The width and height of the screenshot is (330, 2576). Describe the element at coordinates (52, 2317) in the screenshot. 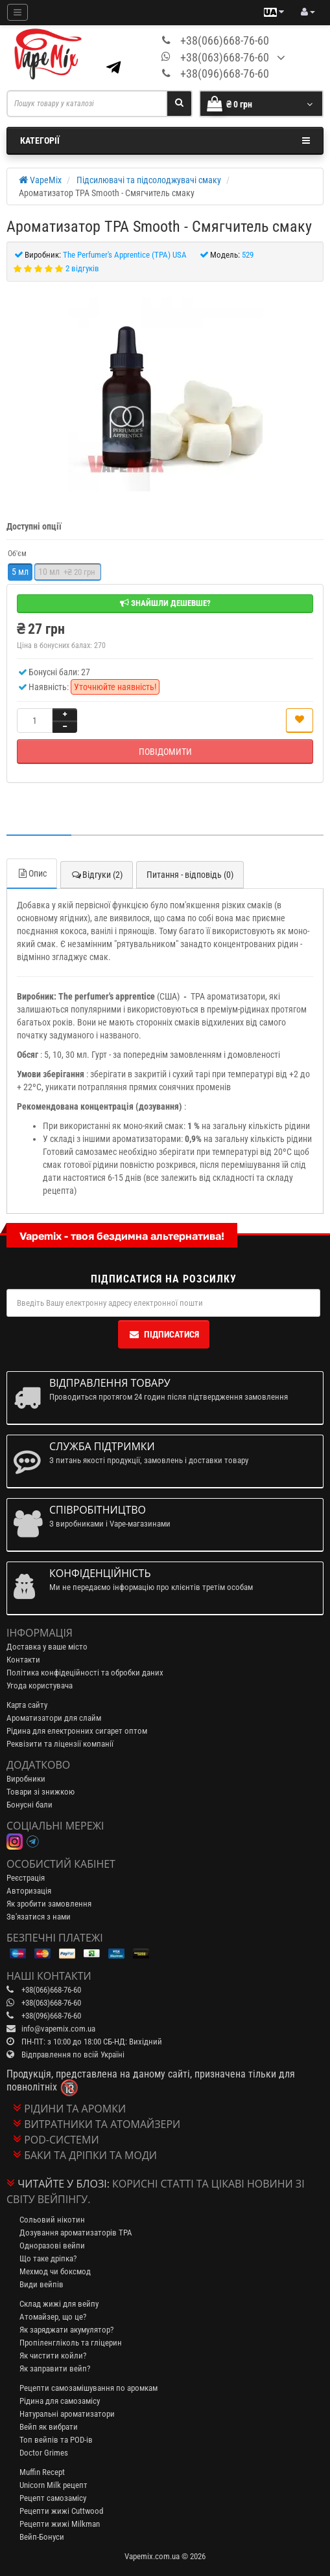

I see `Атомайзер, що це?` at that location.